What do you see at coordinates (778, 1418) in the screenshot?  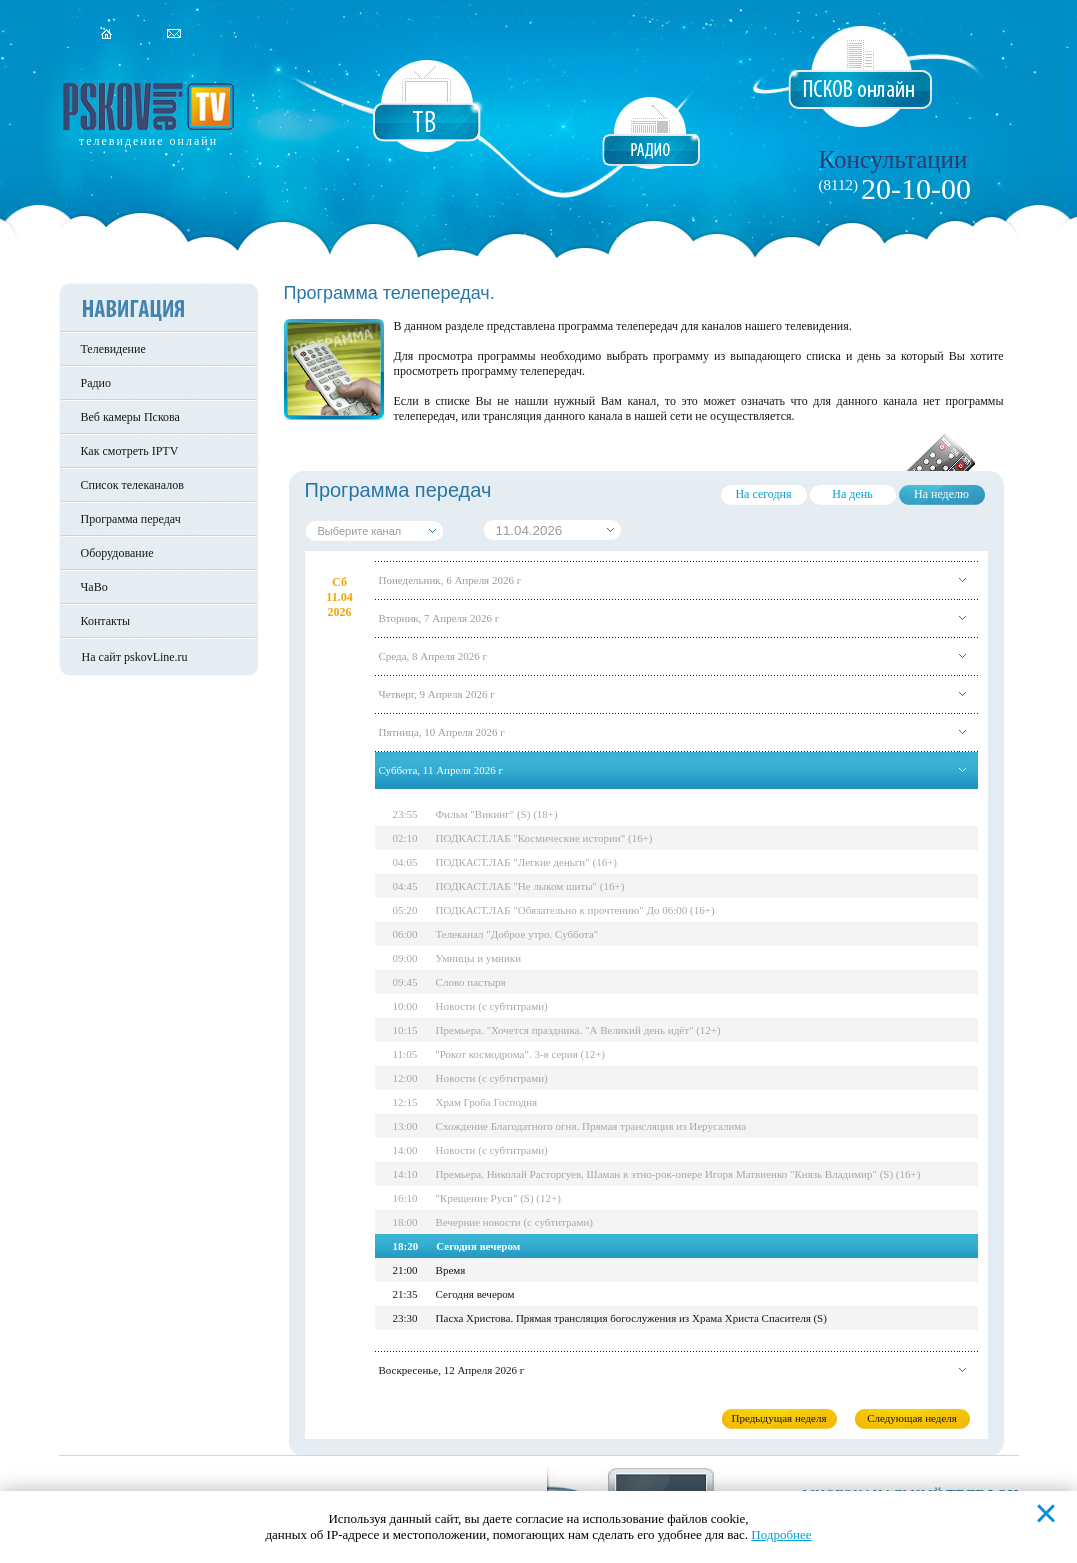 I see `Предыдущая неделя` at bounding box center [778, 1418].